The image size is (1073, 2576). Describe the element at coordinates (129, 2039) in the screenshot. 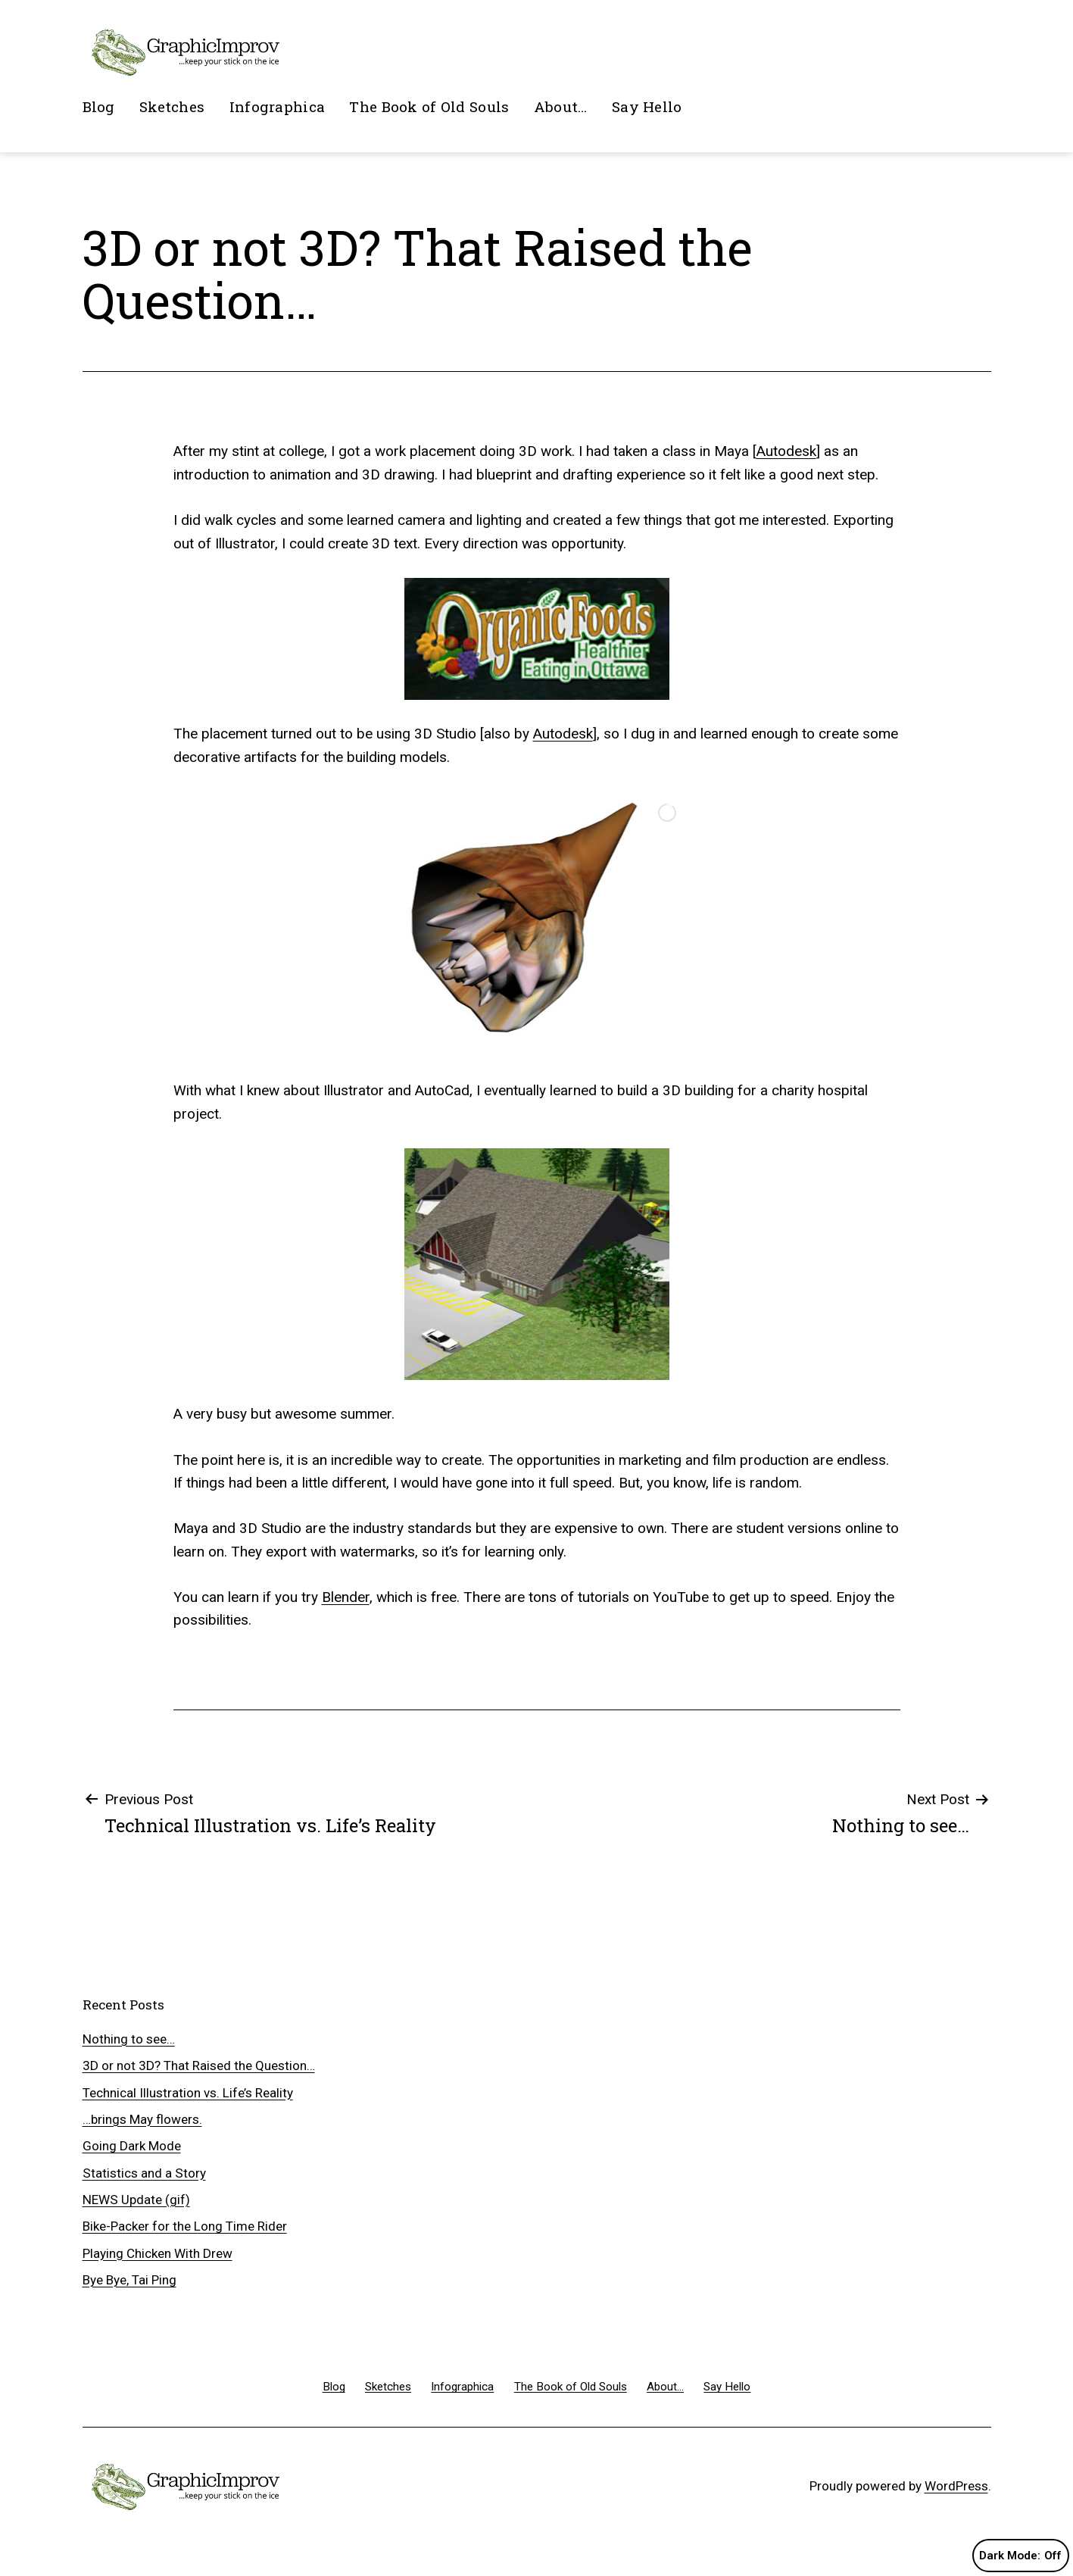

I see `Nothing to see…` at that location.